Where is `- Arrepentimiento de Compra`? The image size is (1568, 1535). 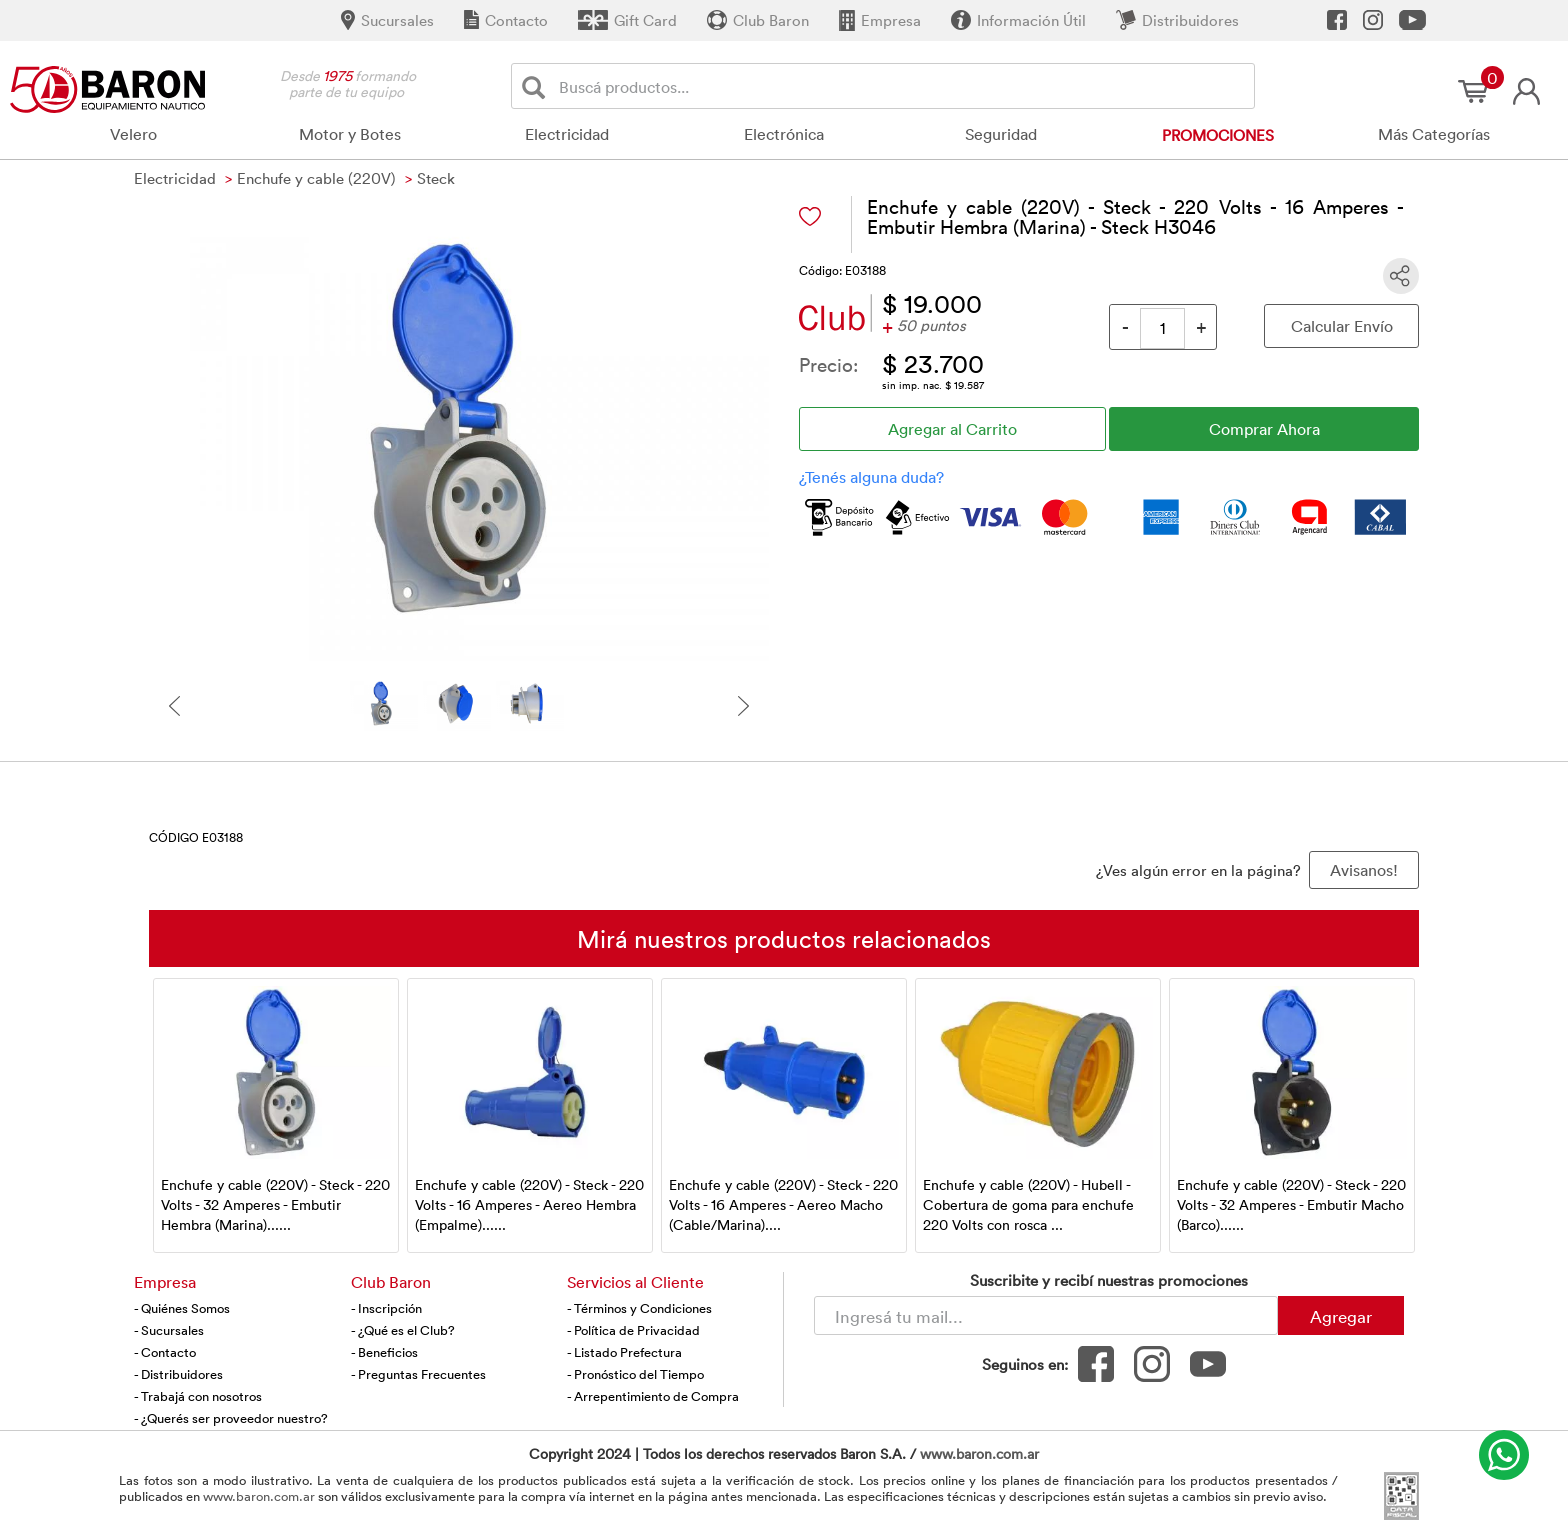 - Arrepentimiento de Compra is located at coordinates (653, 1396).